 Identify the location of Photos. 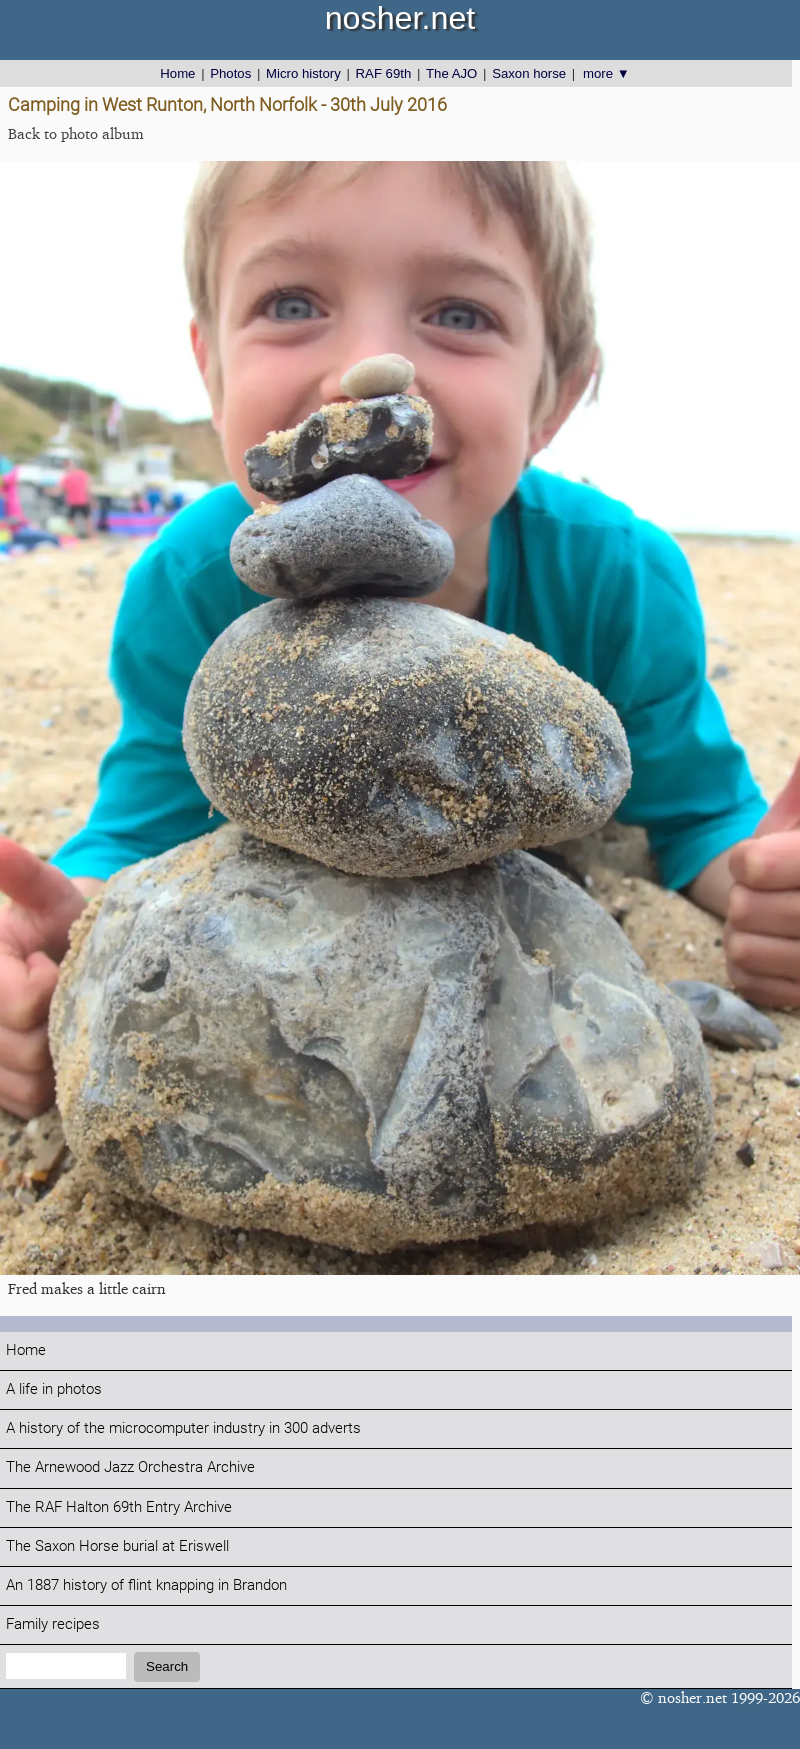
(230, 73).